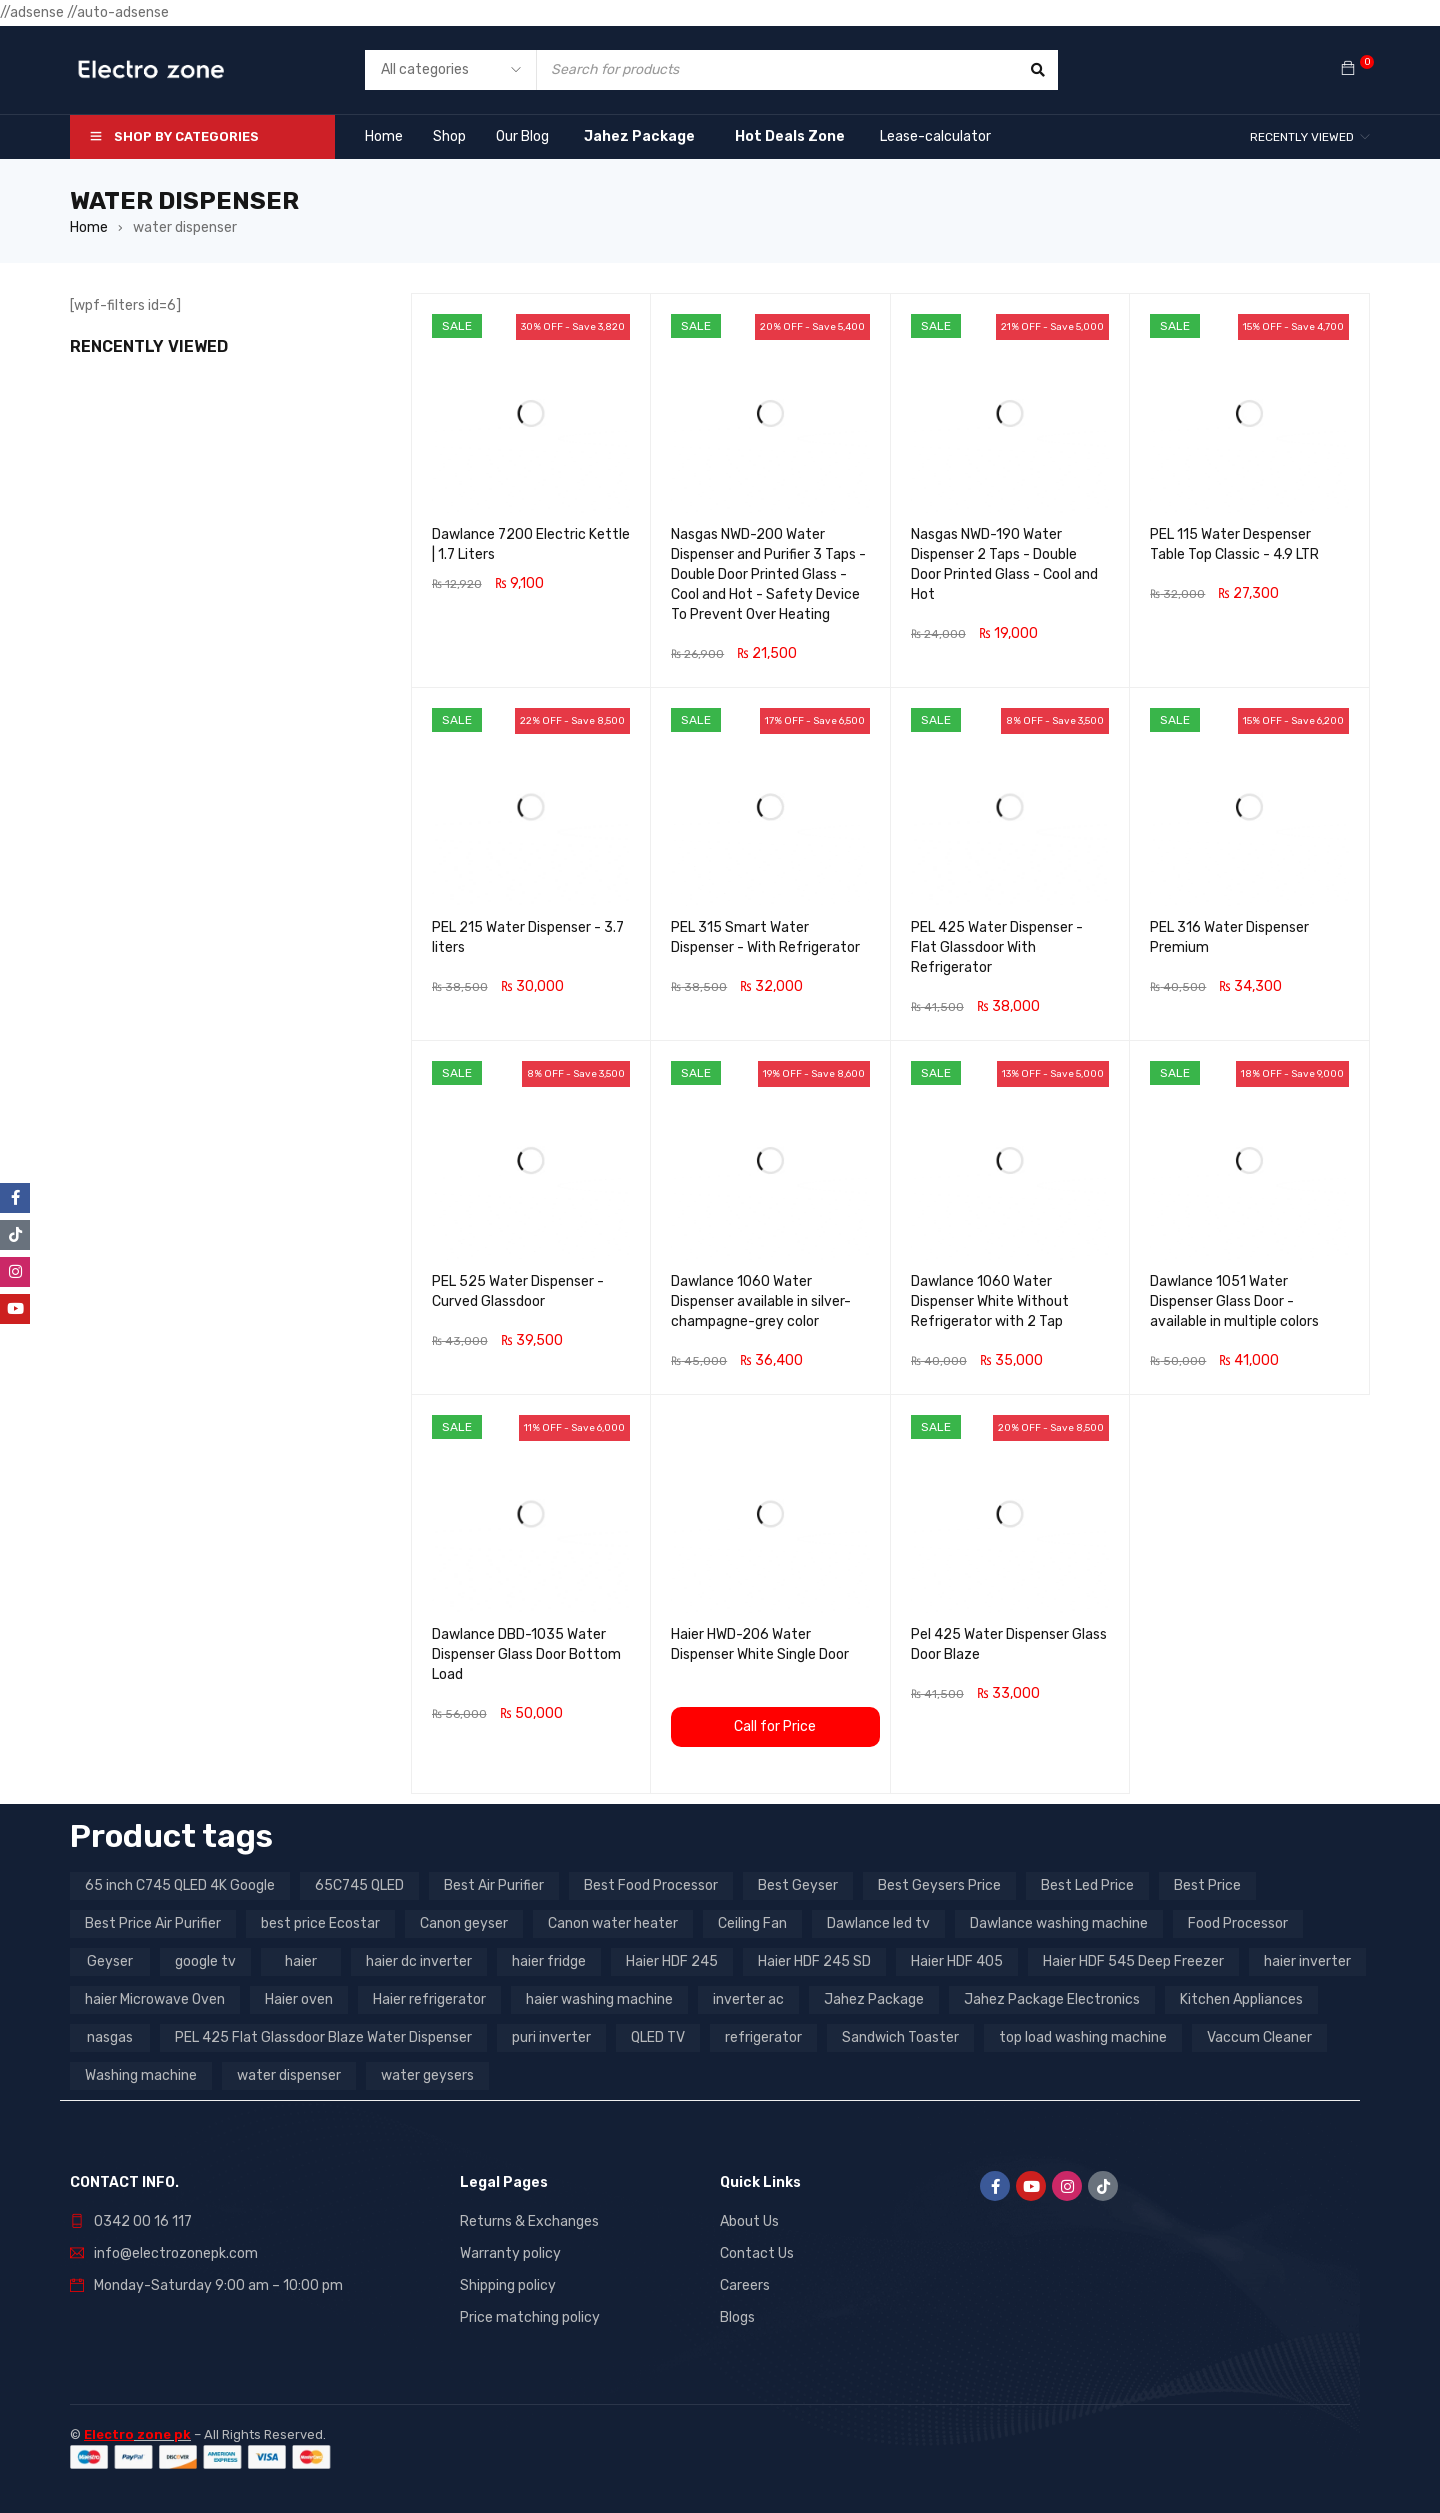 This screenshot has width=1440, height=2513. Describe the element at coordinates (89, 227) in the screenshot. I see `Home` at that location.